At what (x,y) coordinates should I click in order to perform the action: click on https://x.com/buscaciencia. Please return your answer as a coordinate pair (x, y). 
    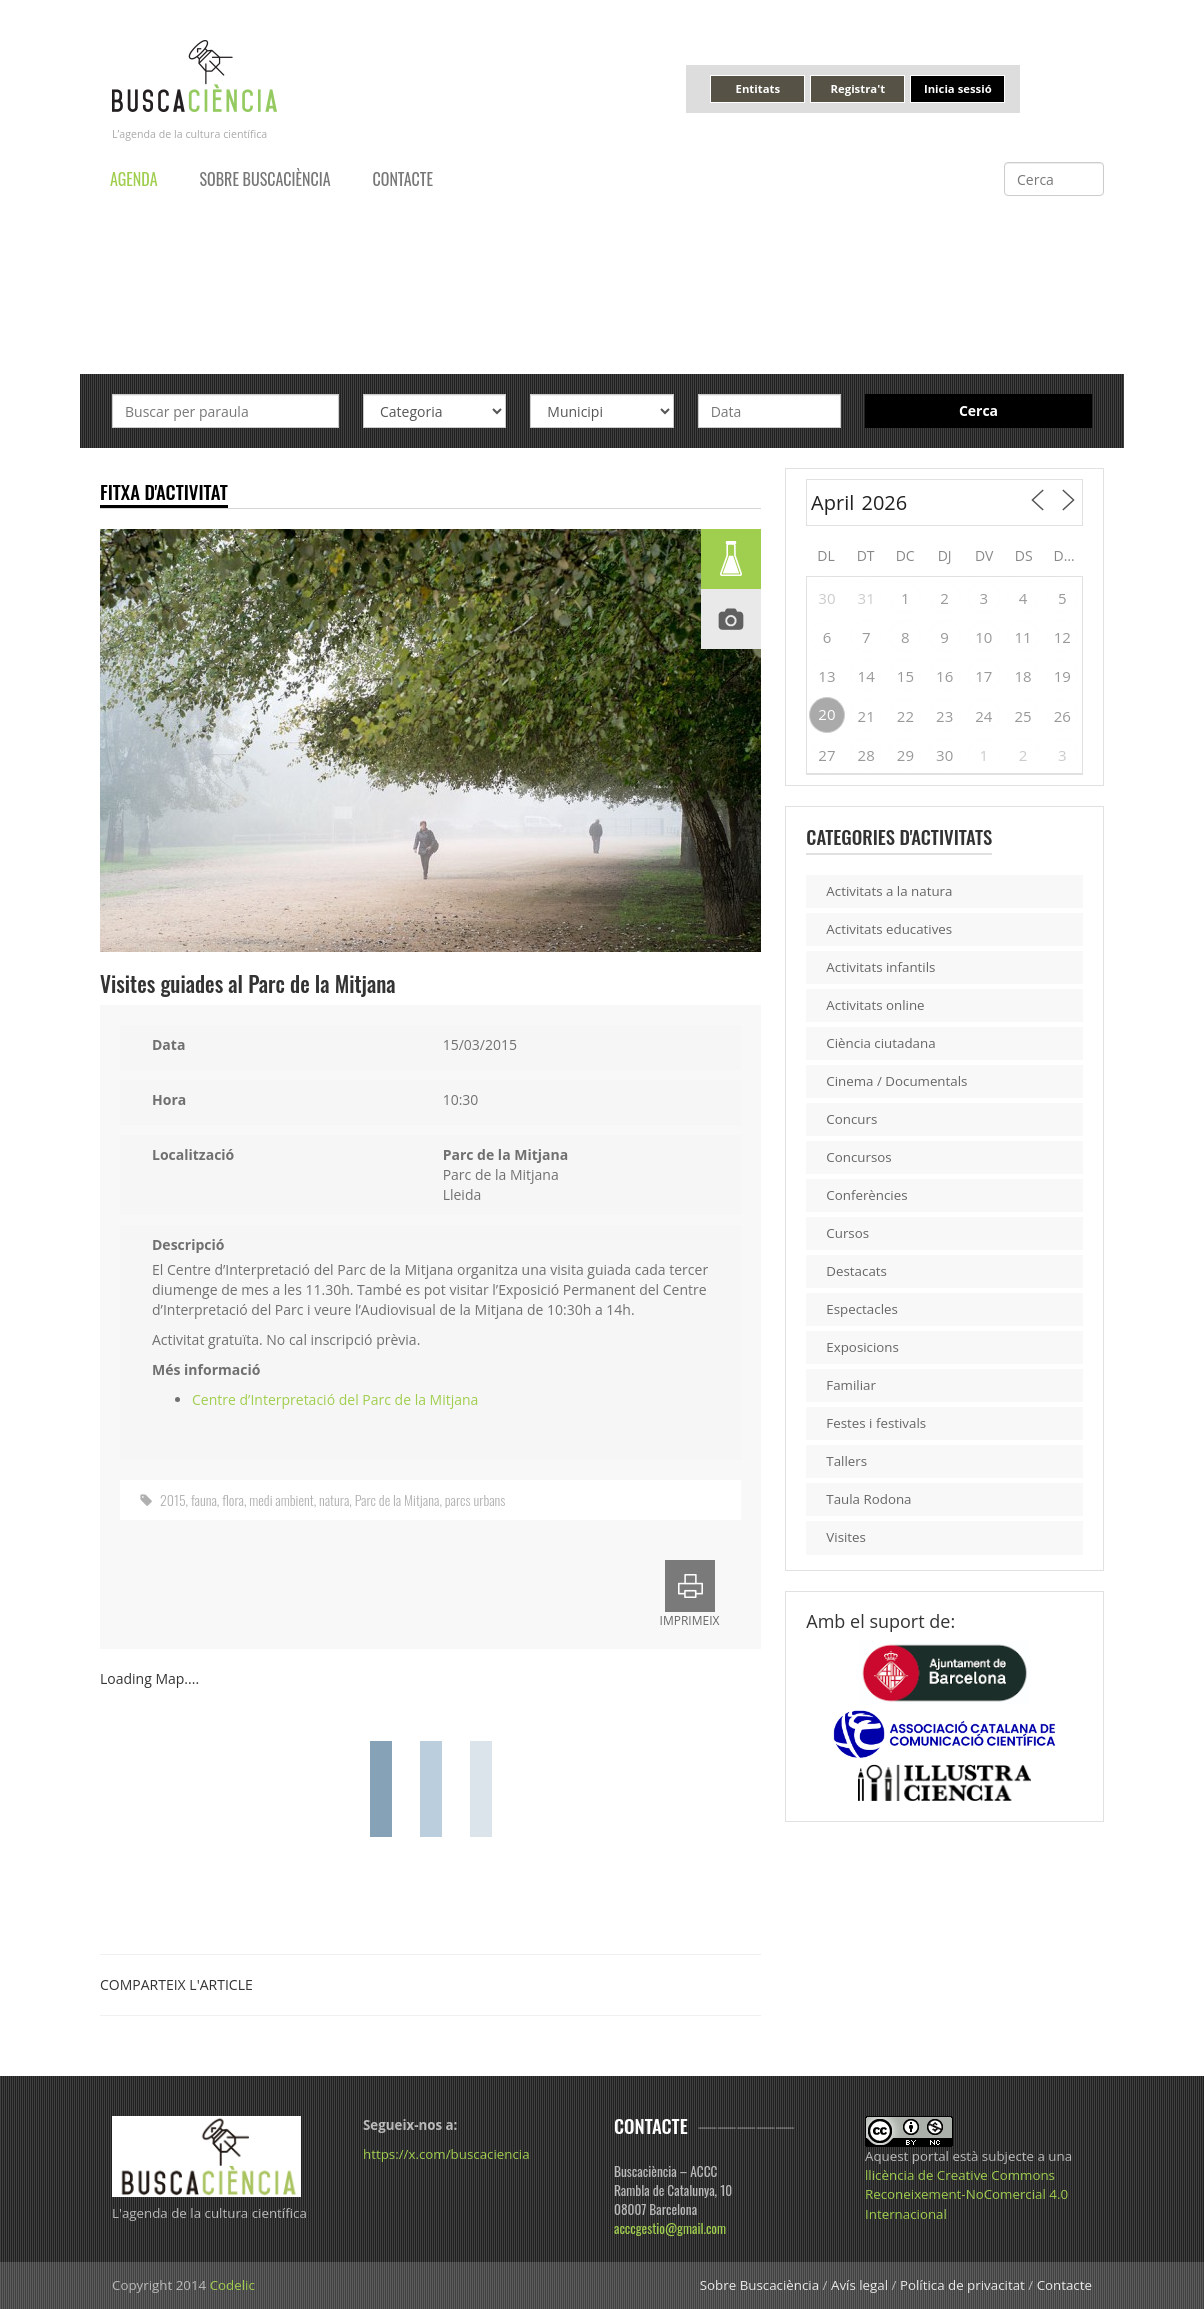
    Looking at the image, I should click on (446, 2154).